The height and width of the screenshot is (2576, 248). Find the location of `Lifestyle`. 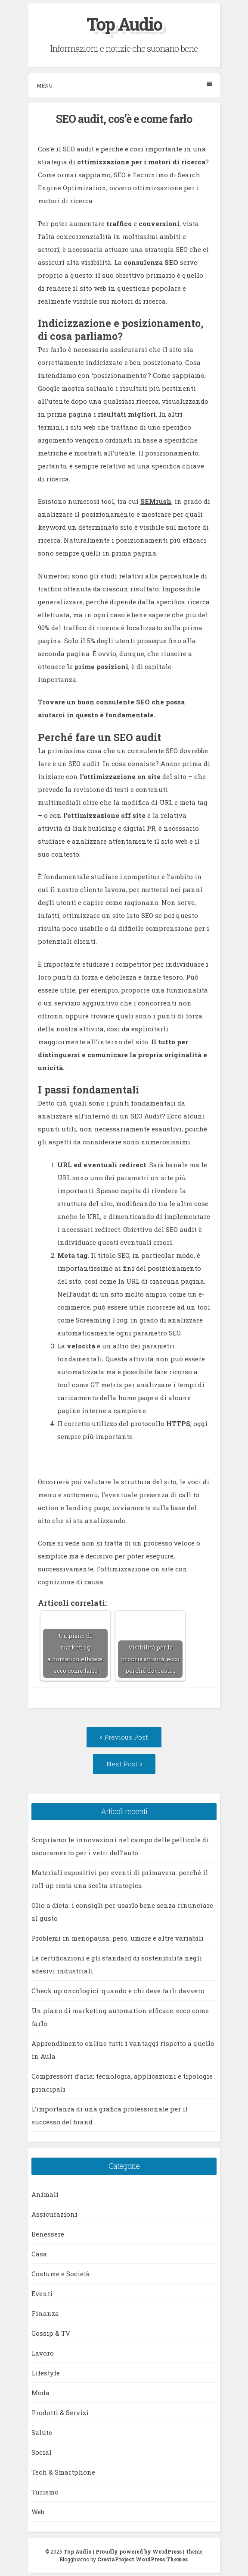

Lifestyle is located at coordinates (45, 2373).